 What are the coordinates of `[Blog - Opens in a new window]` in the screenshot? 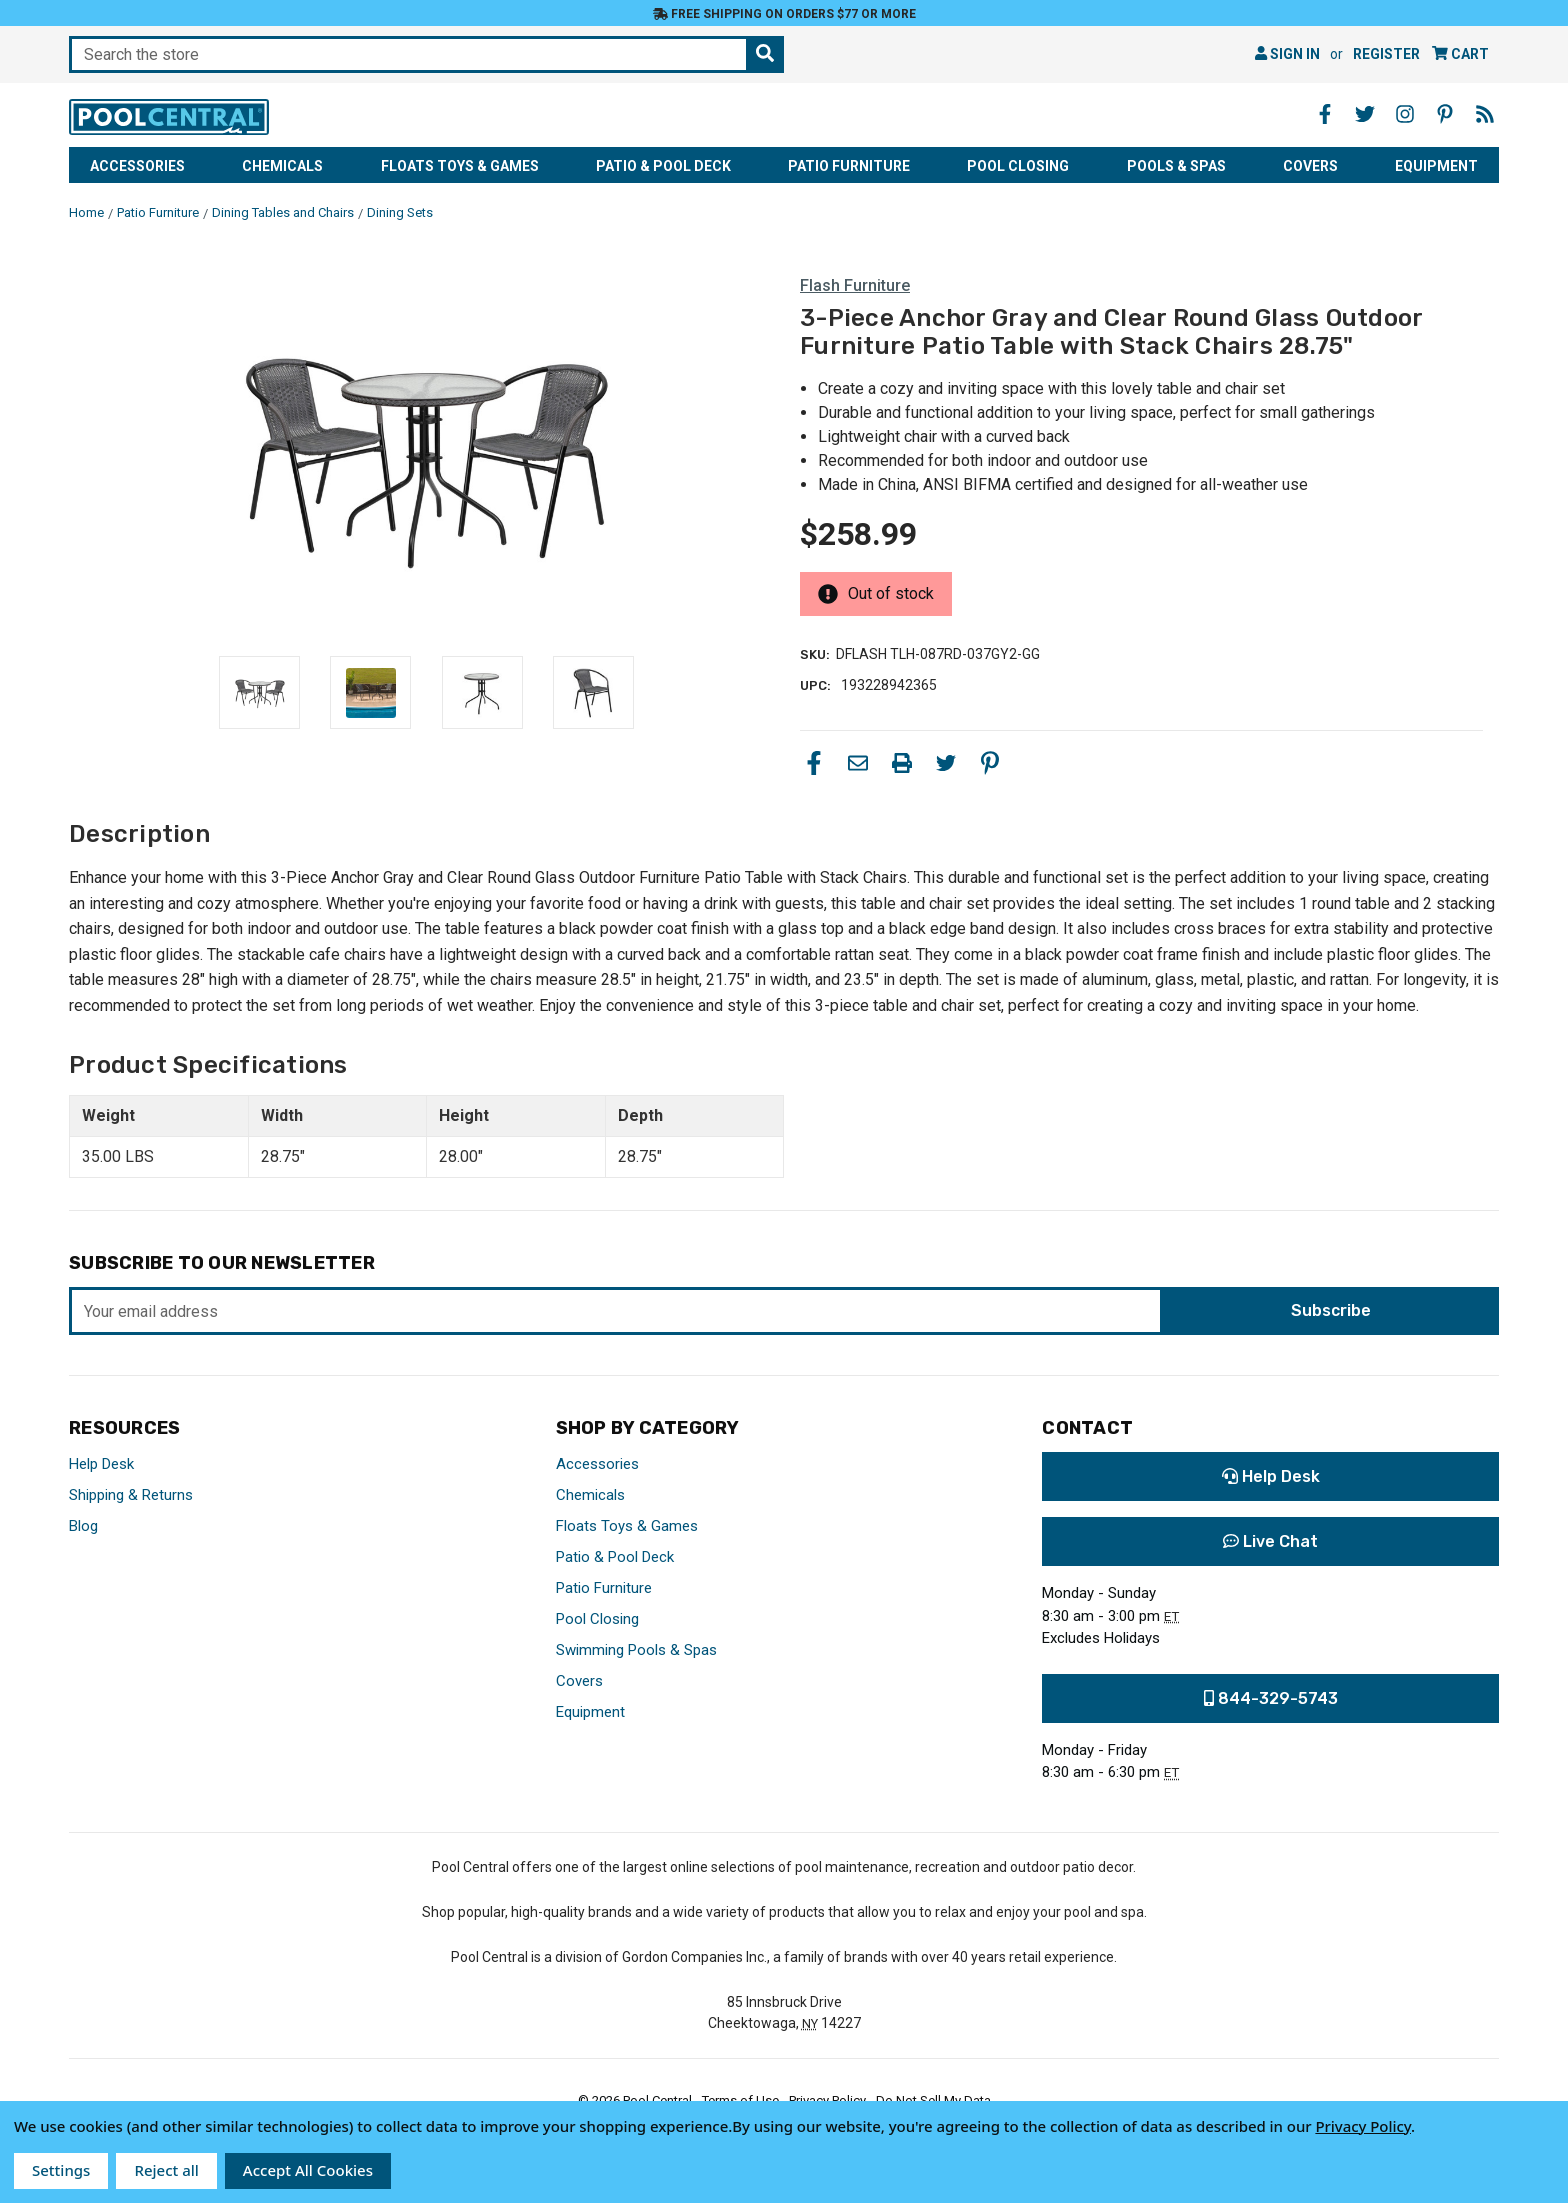 It's located at (1485, 114).